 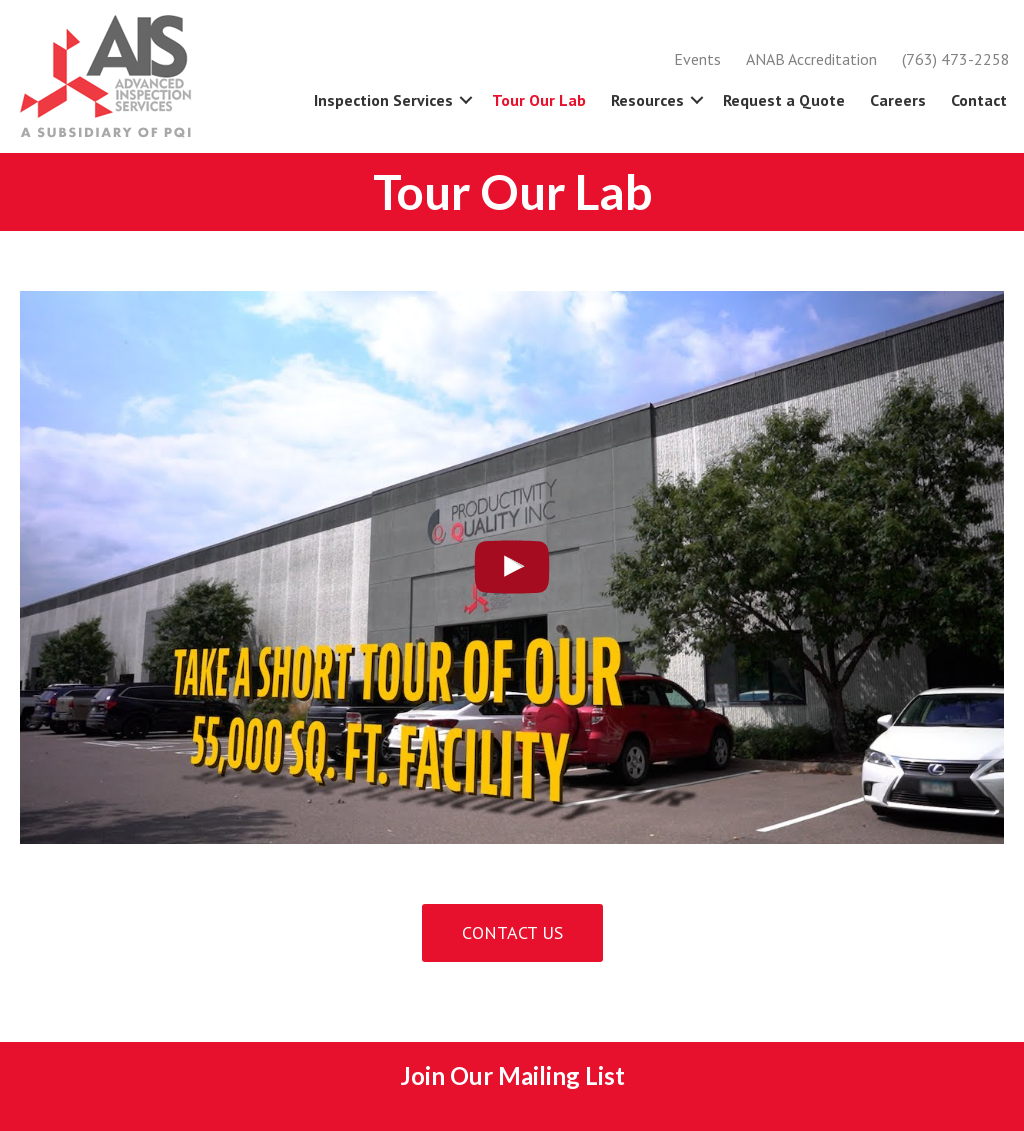 I want to click on Tour Our Lab [menuitem], so click(x=539, y=100).